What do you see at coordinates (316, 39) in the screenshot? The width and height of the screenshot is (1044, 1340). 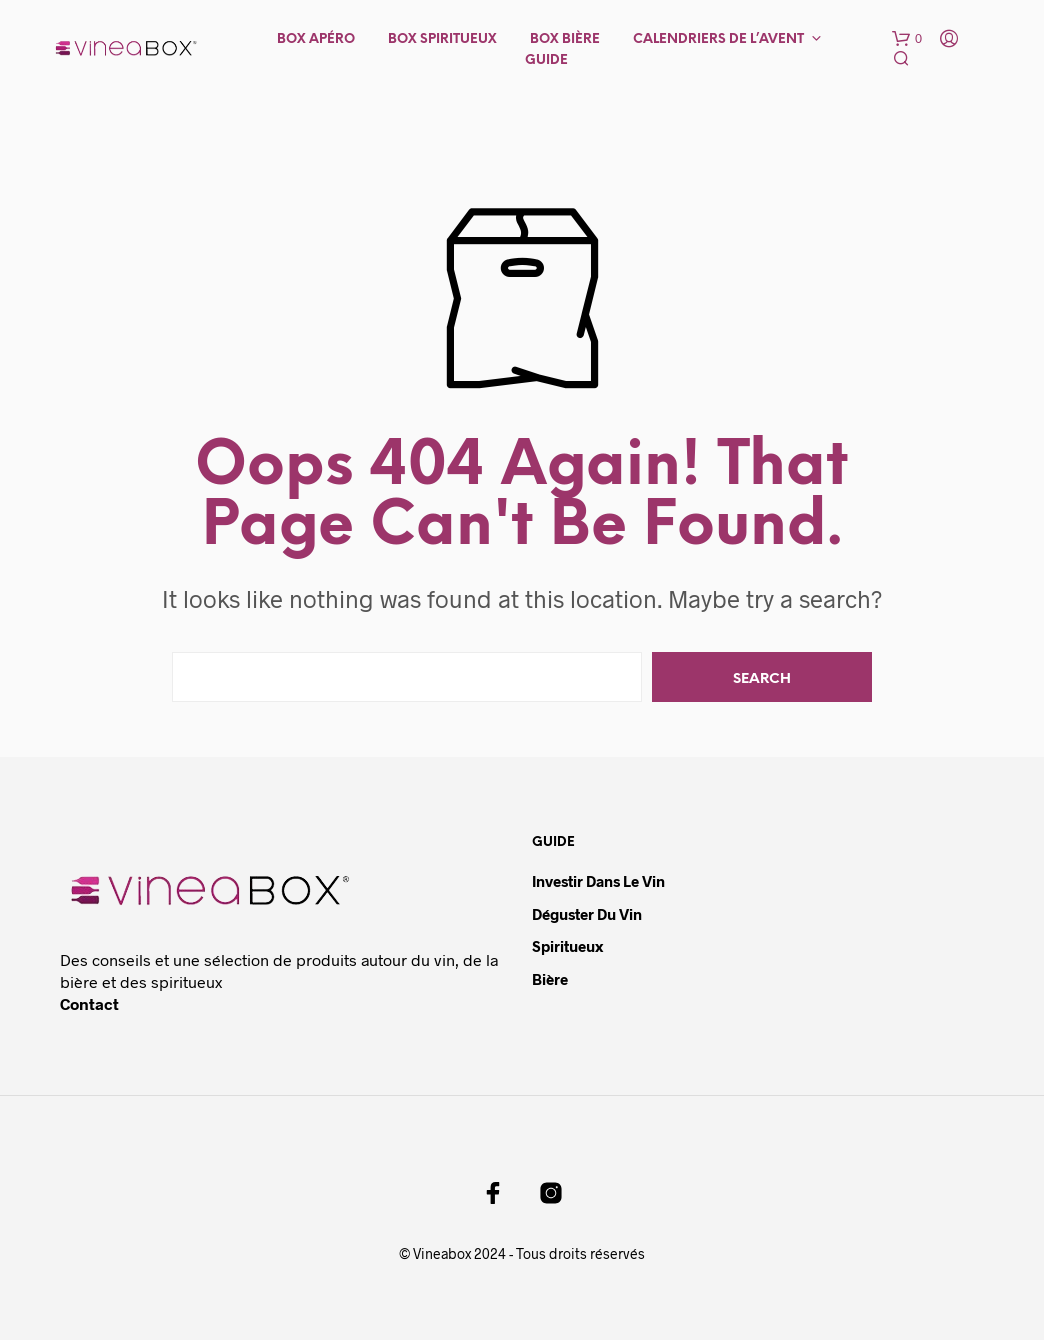 I see `Box Apéro` at bounding box center [316, 39].